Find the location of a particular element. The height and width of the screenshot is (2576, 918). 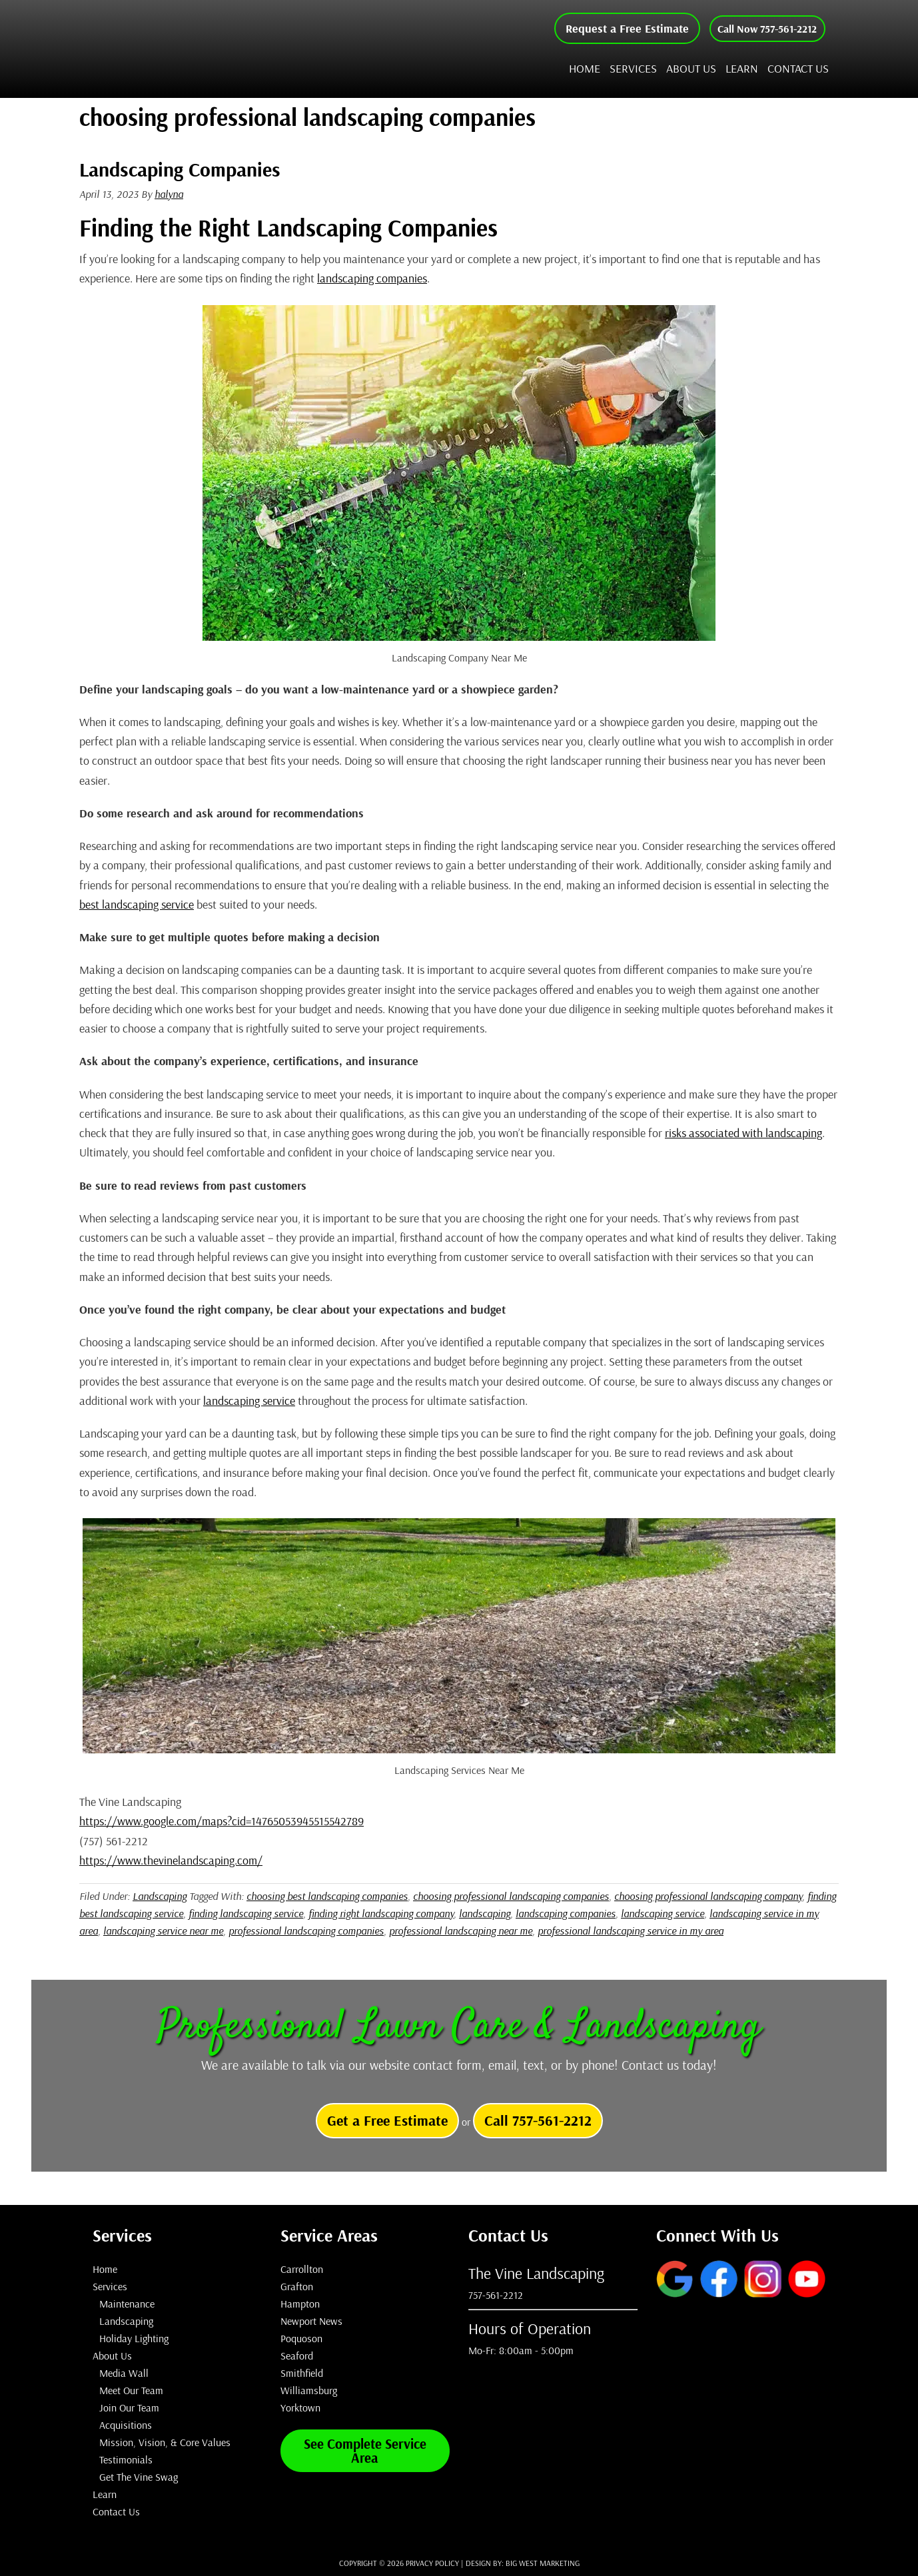

Testimonials is located at coordinates (126, 2459).